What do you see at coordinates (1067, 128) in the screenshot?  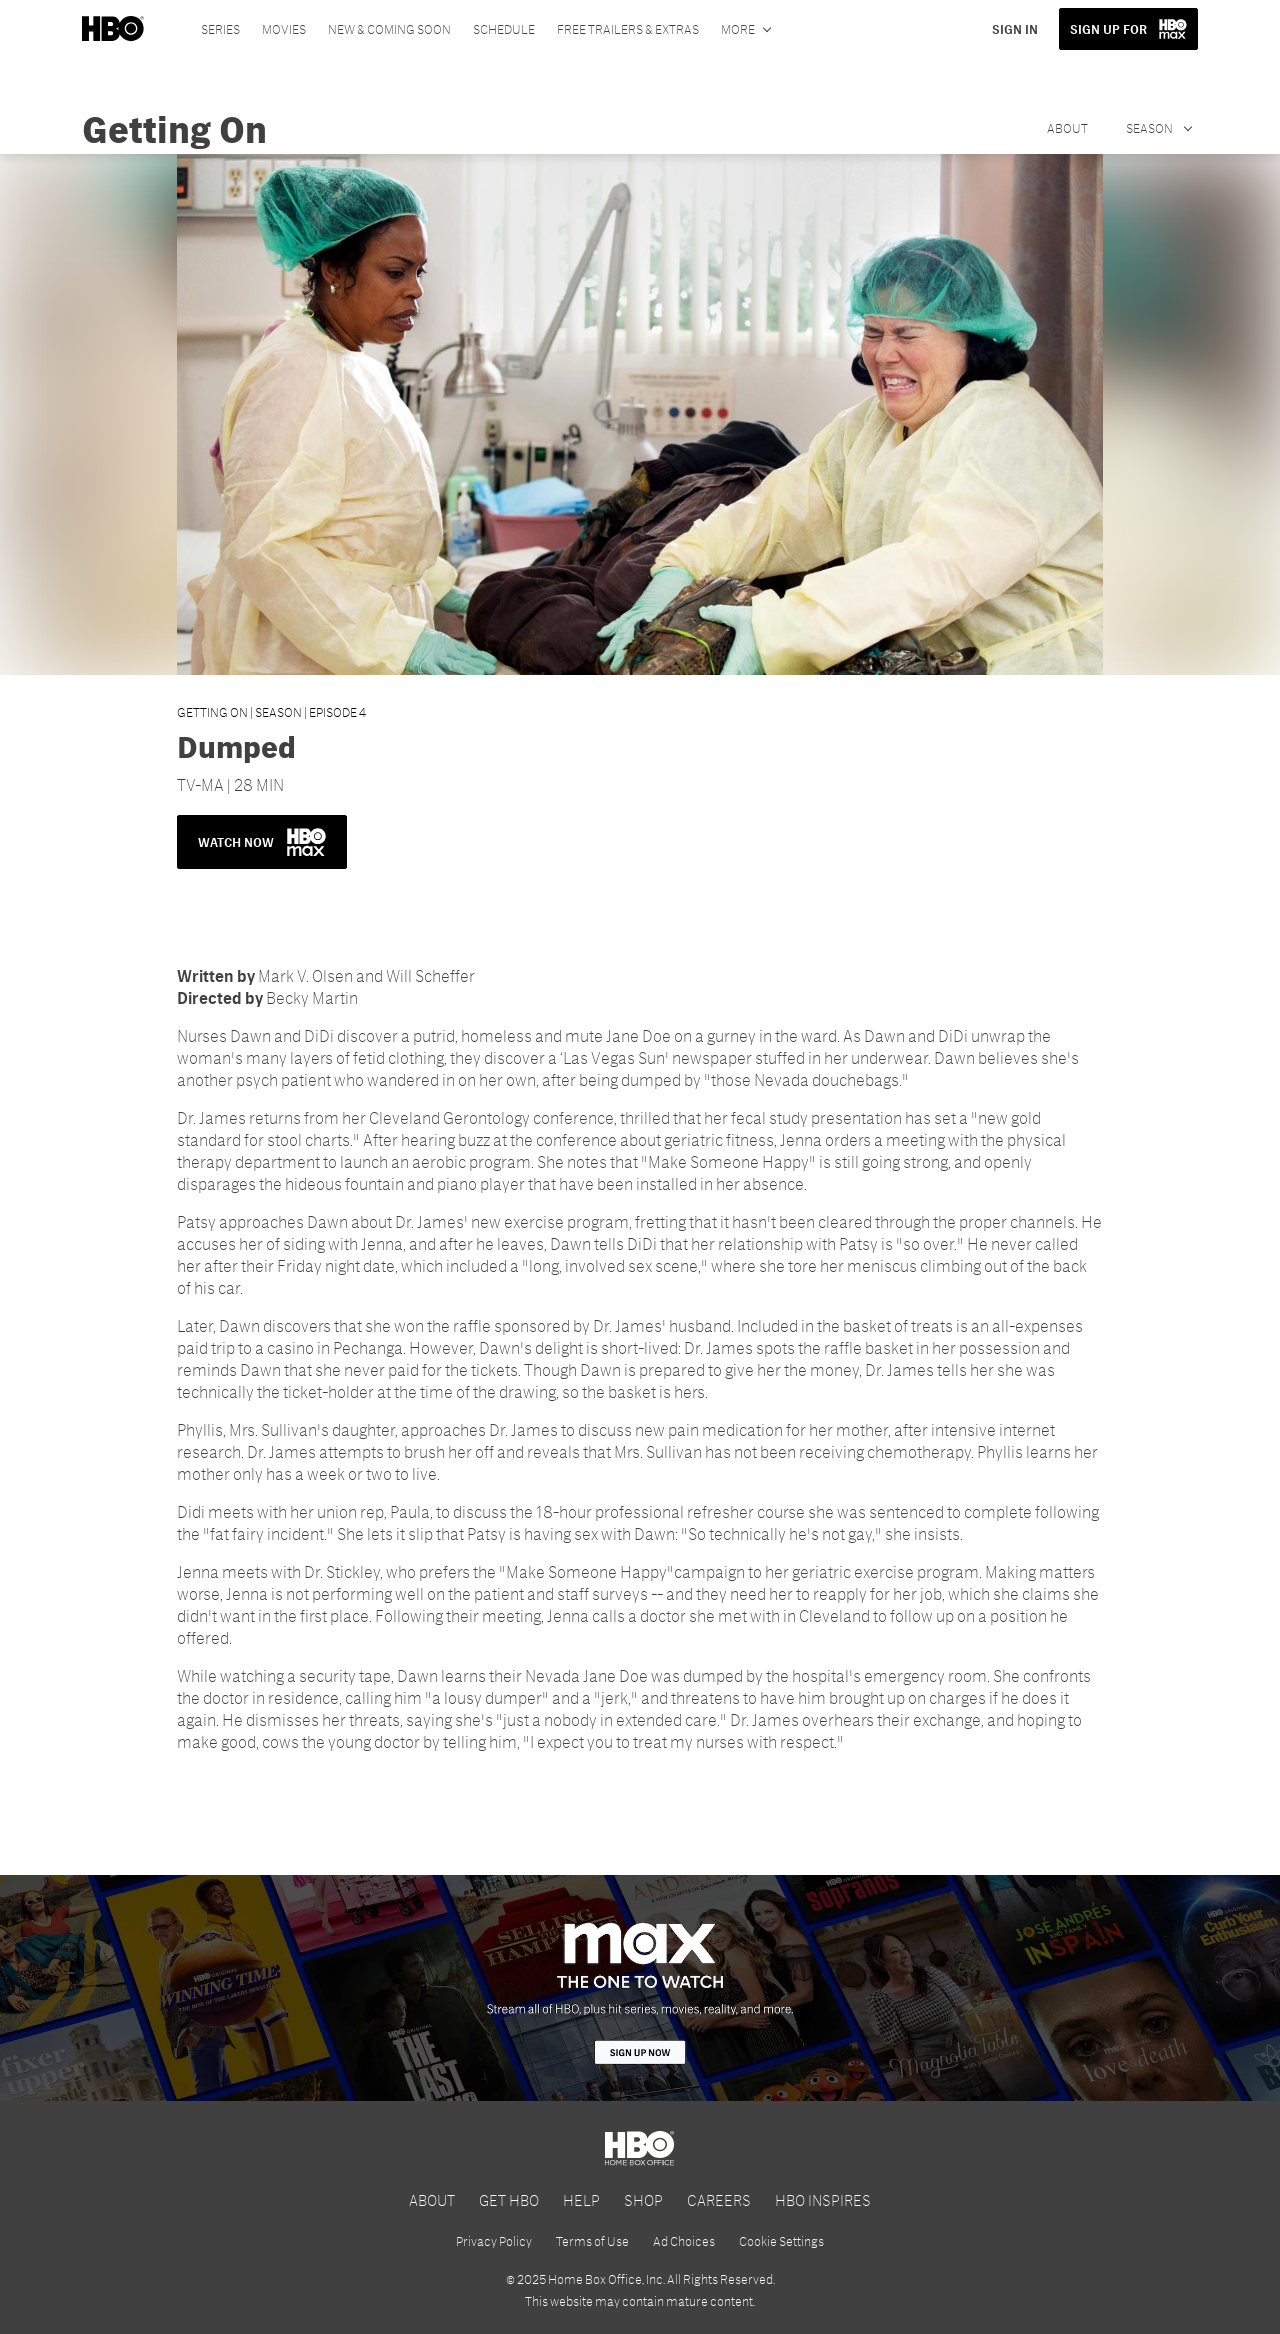 I see `About` at bounding box center [1067, 128].